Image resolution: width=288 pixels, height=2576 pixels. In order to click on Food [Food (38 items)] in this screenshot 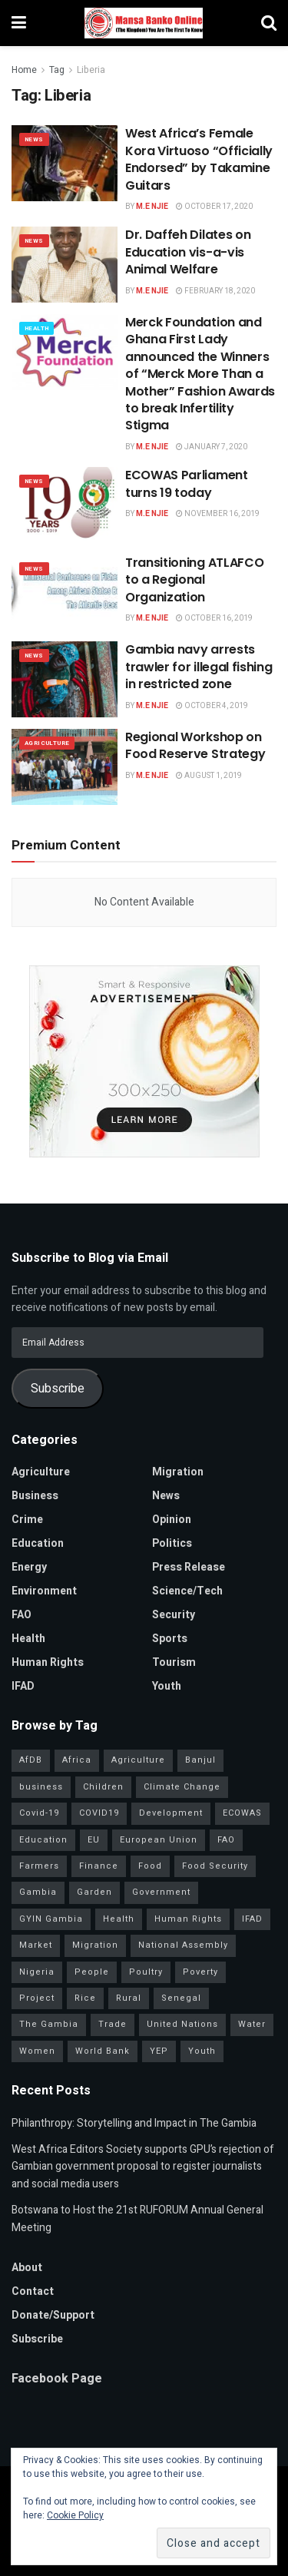, I will do `click(150, 1865)`.